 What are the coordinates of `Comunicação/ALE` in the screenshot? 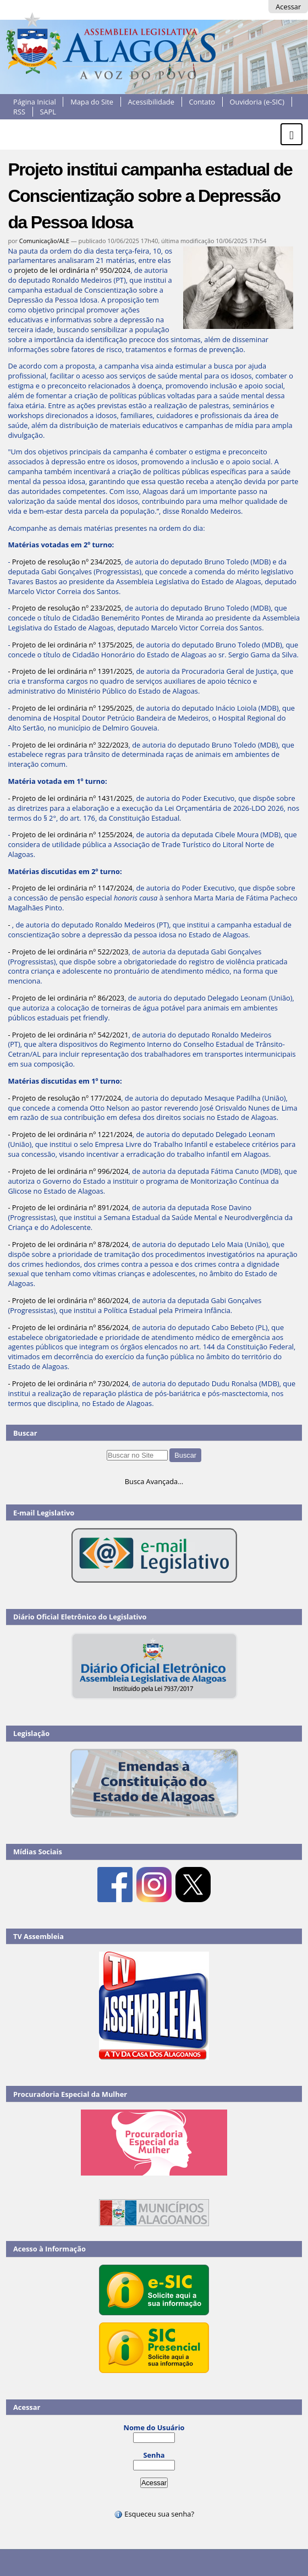 It's located at (44, 241).